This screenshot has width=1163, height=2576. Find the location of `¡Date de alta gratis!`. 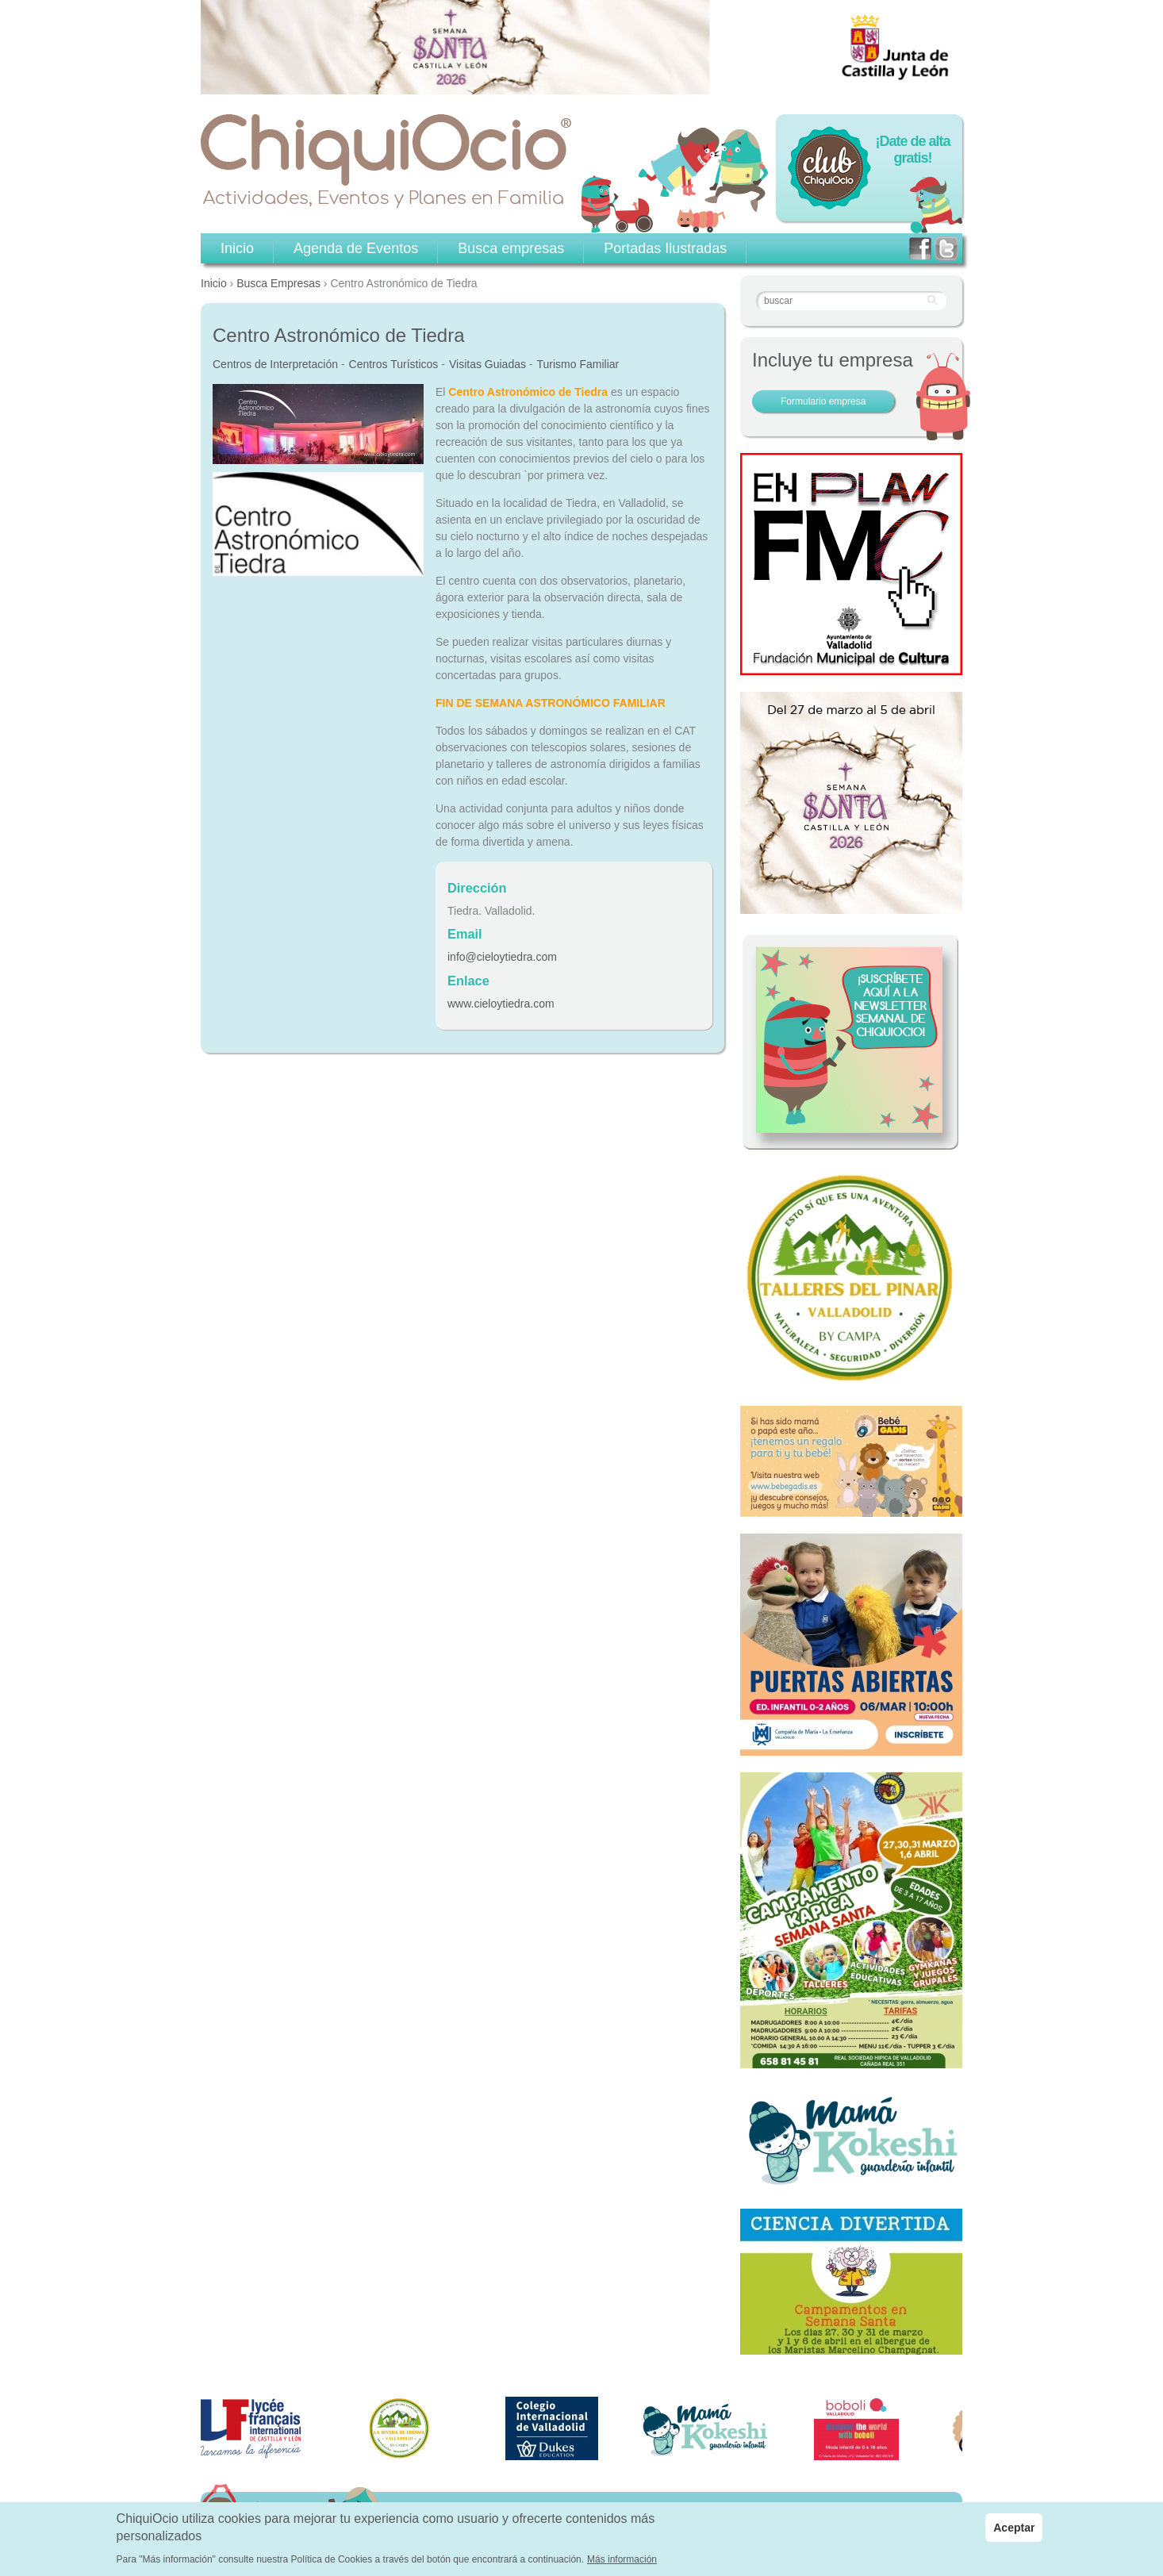

¡Date de alta gratis! is located at coordinates (912, 149).